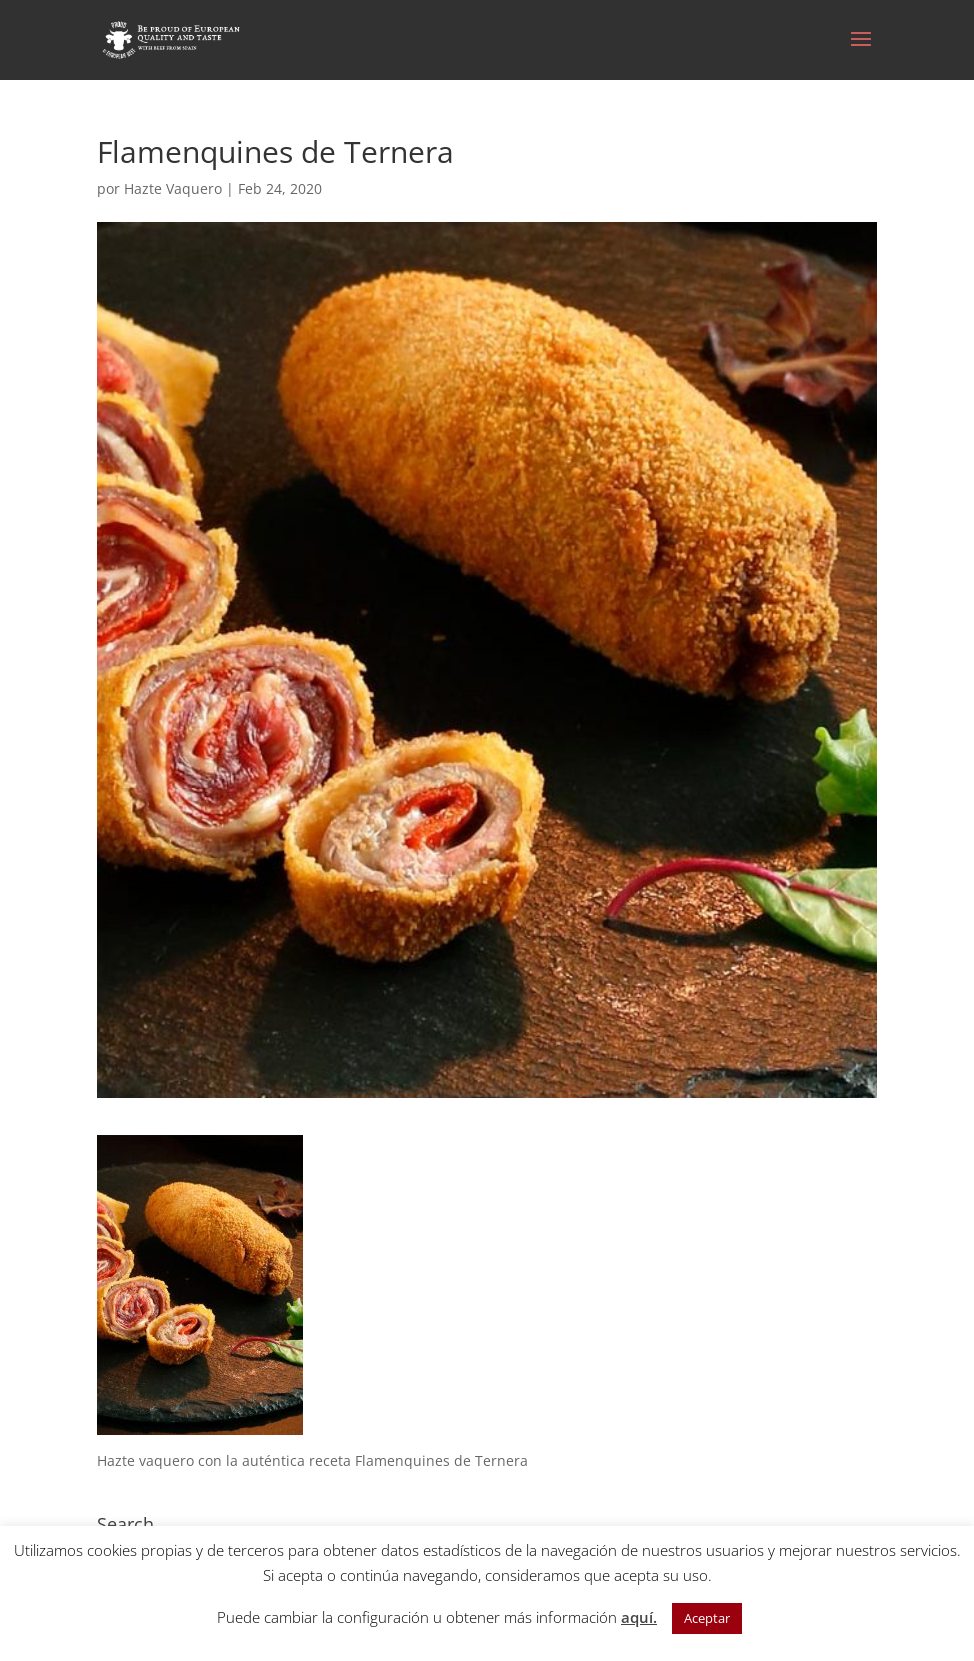 The image size is (974, 1661). What do you see at coordinates (707, 1618) in the screenshot?
I see `Aceptar [button]` at bounding box center [707, 1618].